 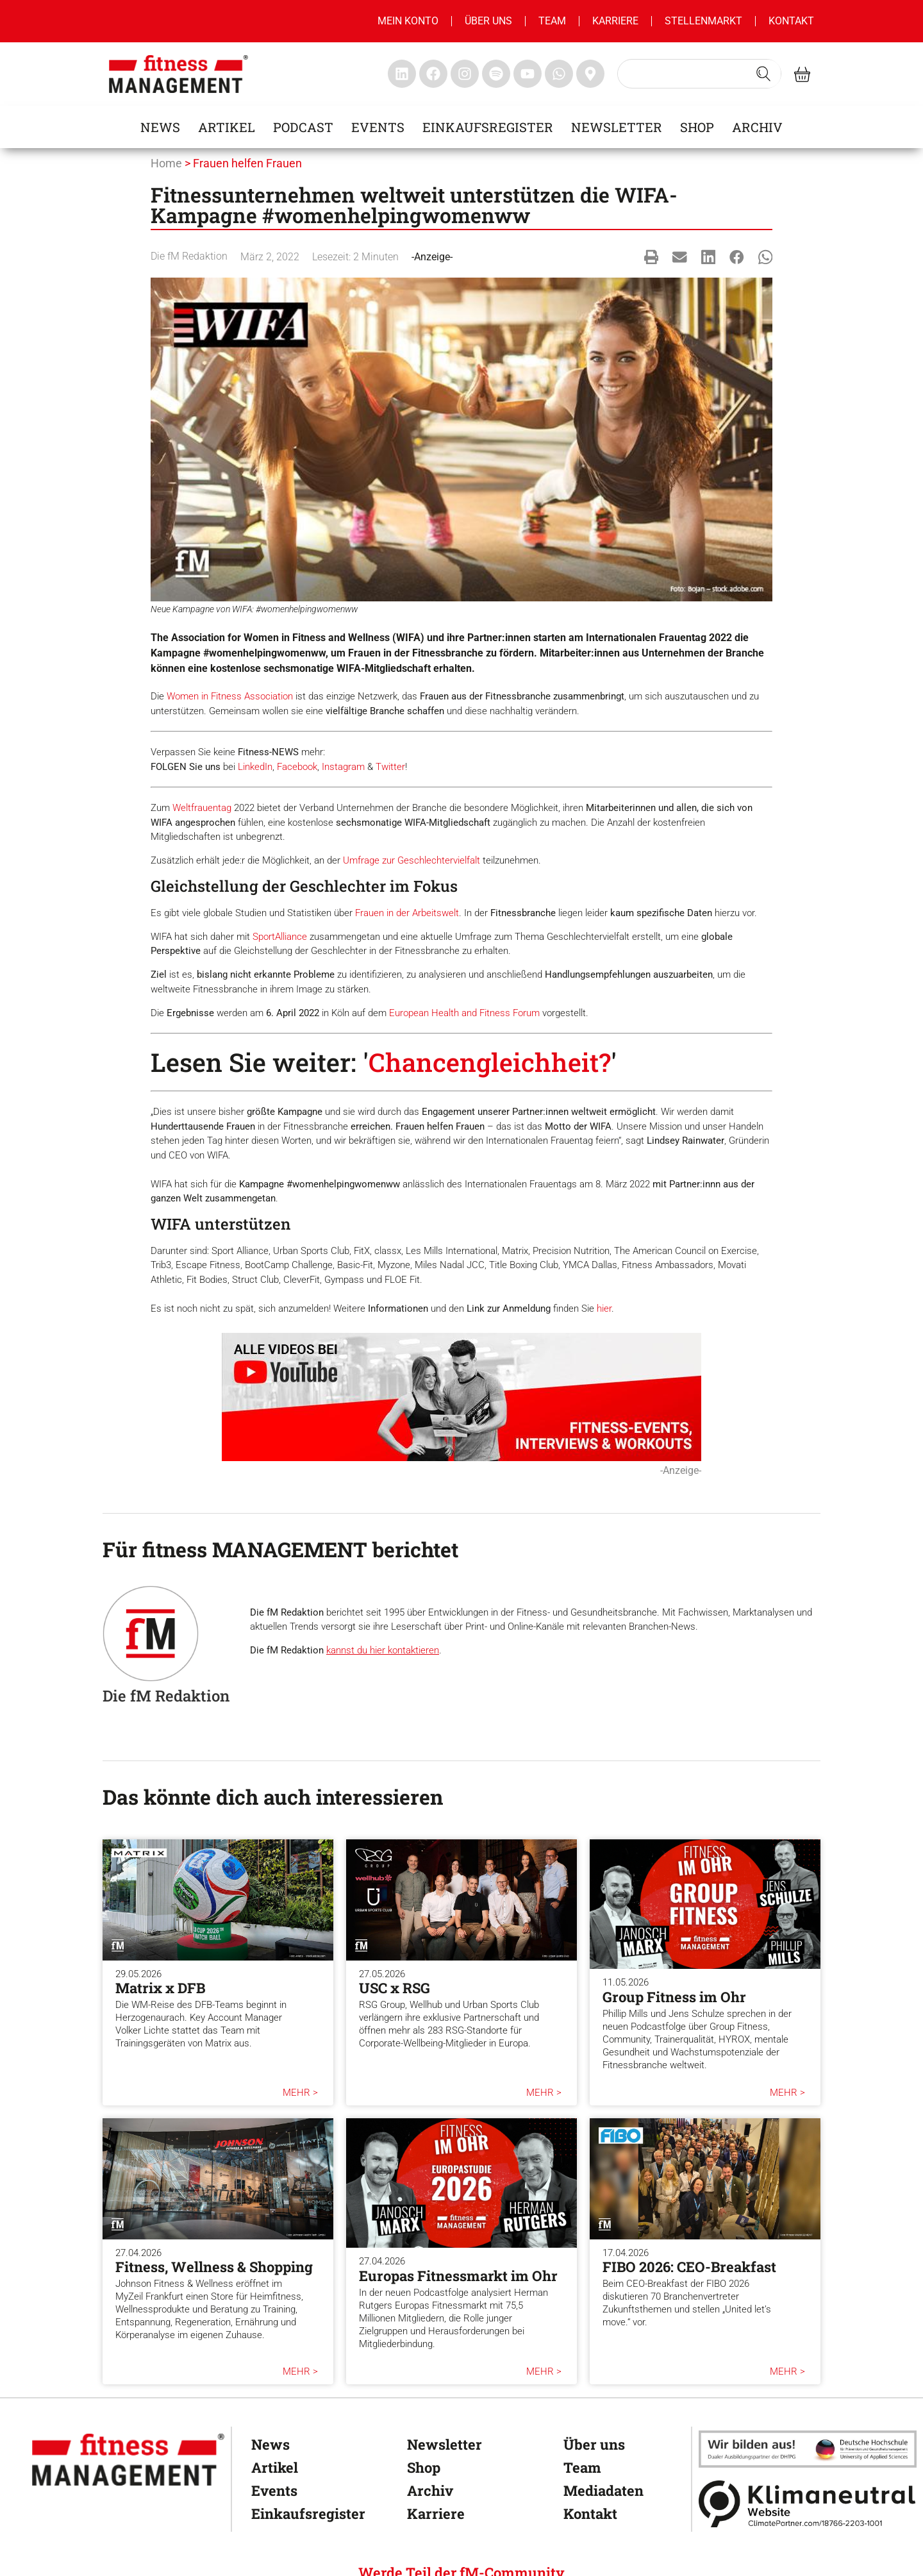 What do you see at coordinates (808, 2503) in the screenshot?
I see `[Klimaneutral]` at bounding box center [808, 2503].